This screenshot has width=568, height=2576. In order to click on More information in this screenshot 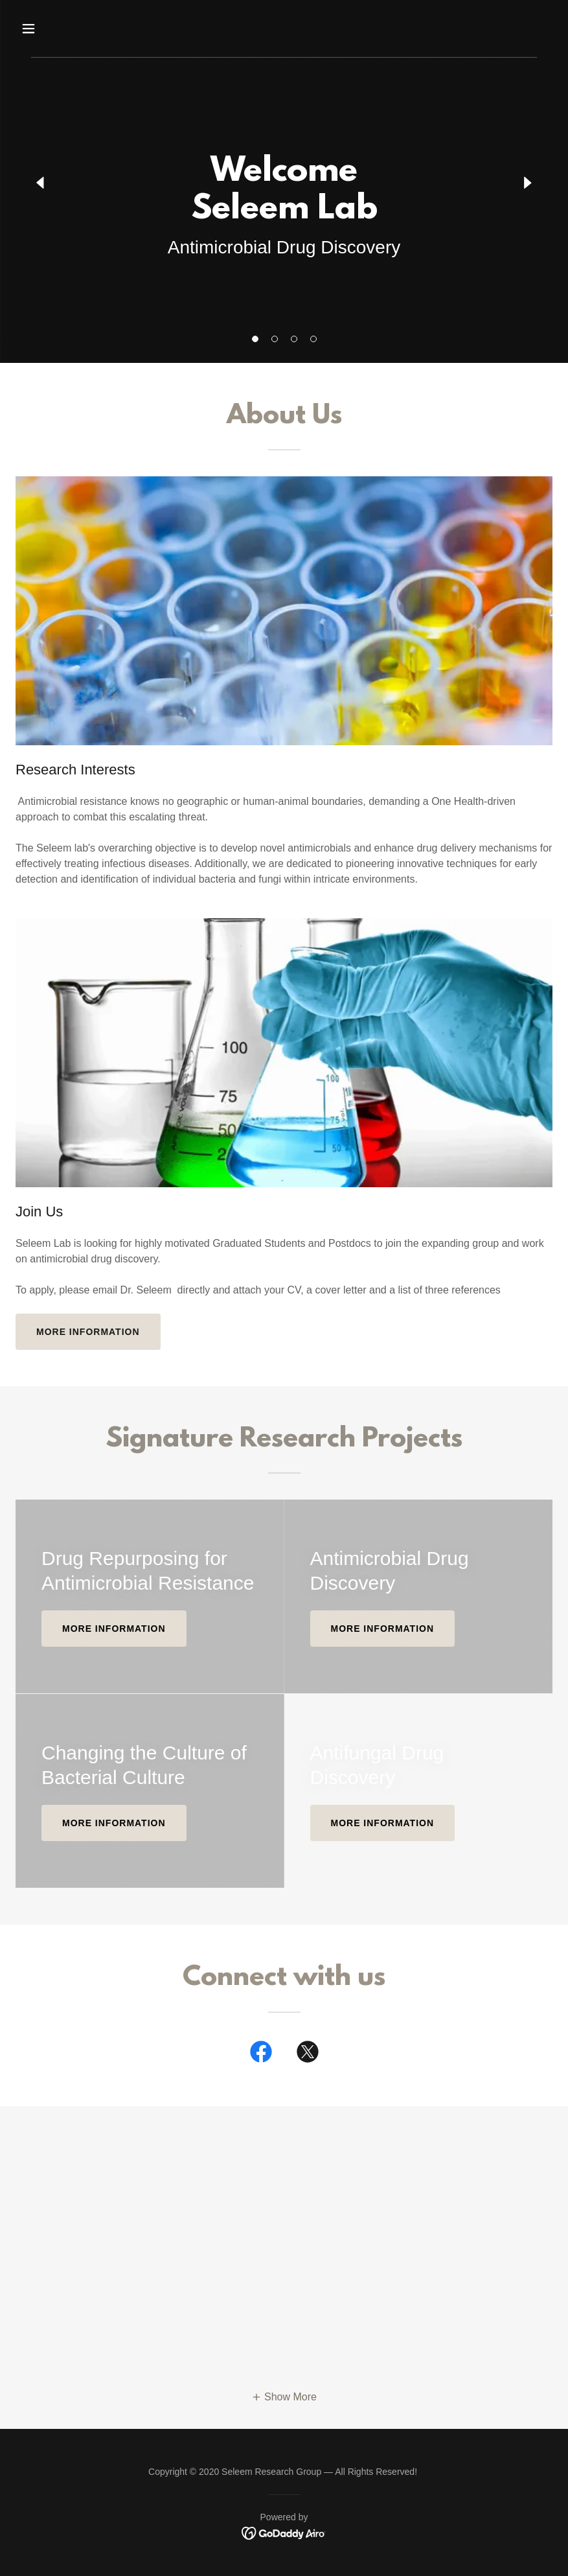, I will do `click(88, 1332)`.